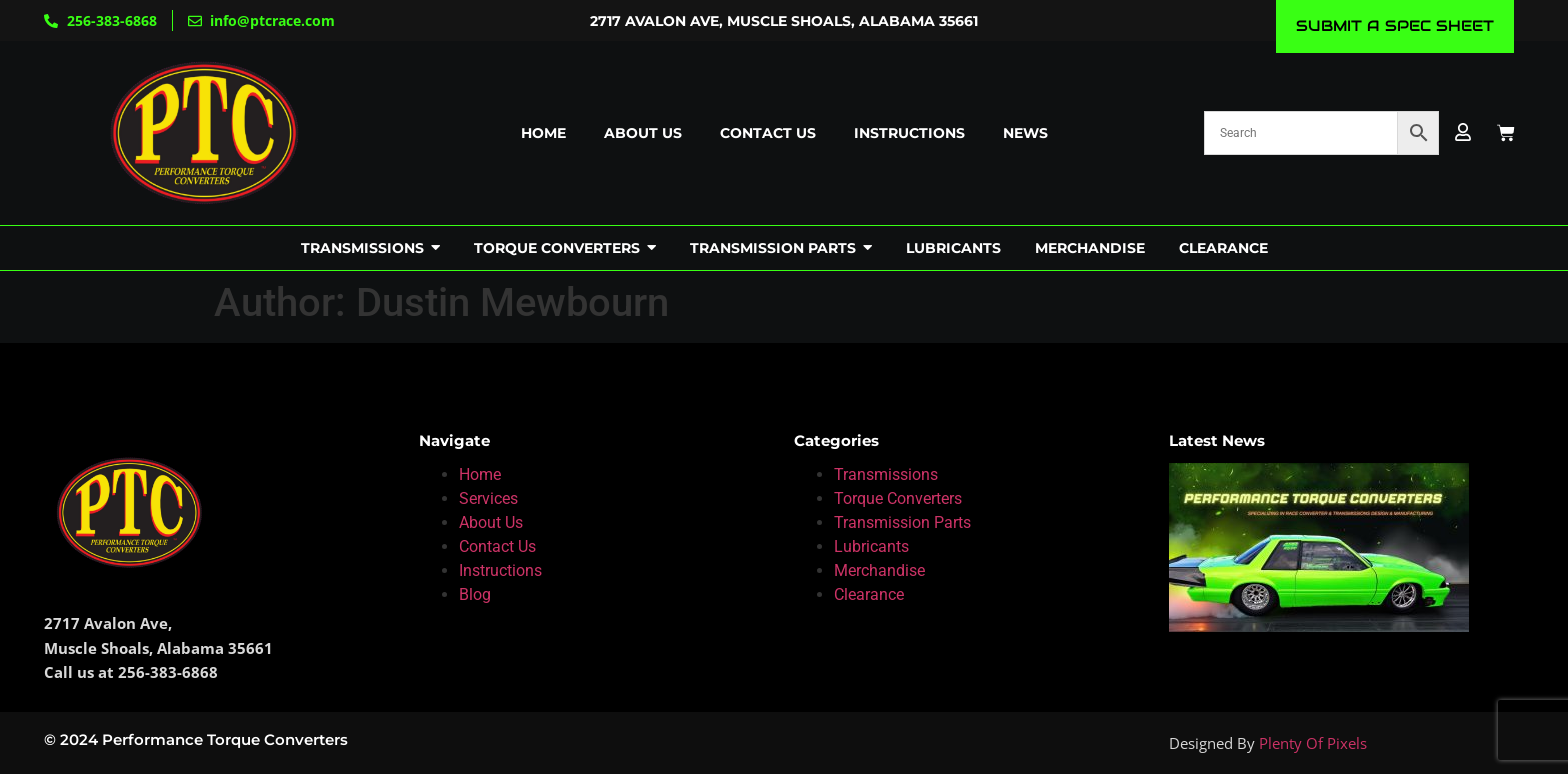 This screenshot has width=1568, height=774. What do you see at coordinates (475, 594) in the screenshot?
I see `Blog` at bounding box center [475, 594].